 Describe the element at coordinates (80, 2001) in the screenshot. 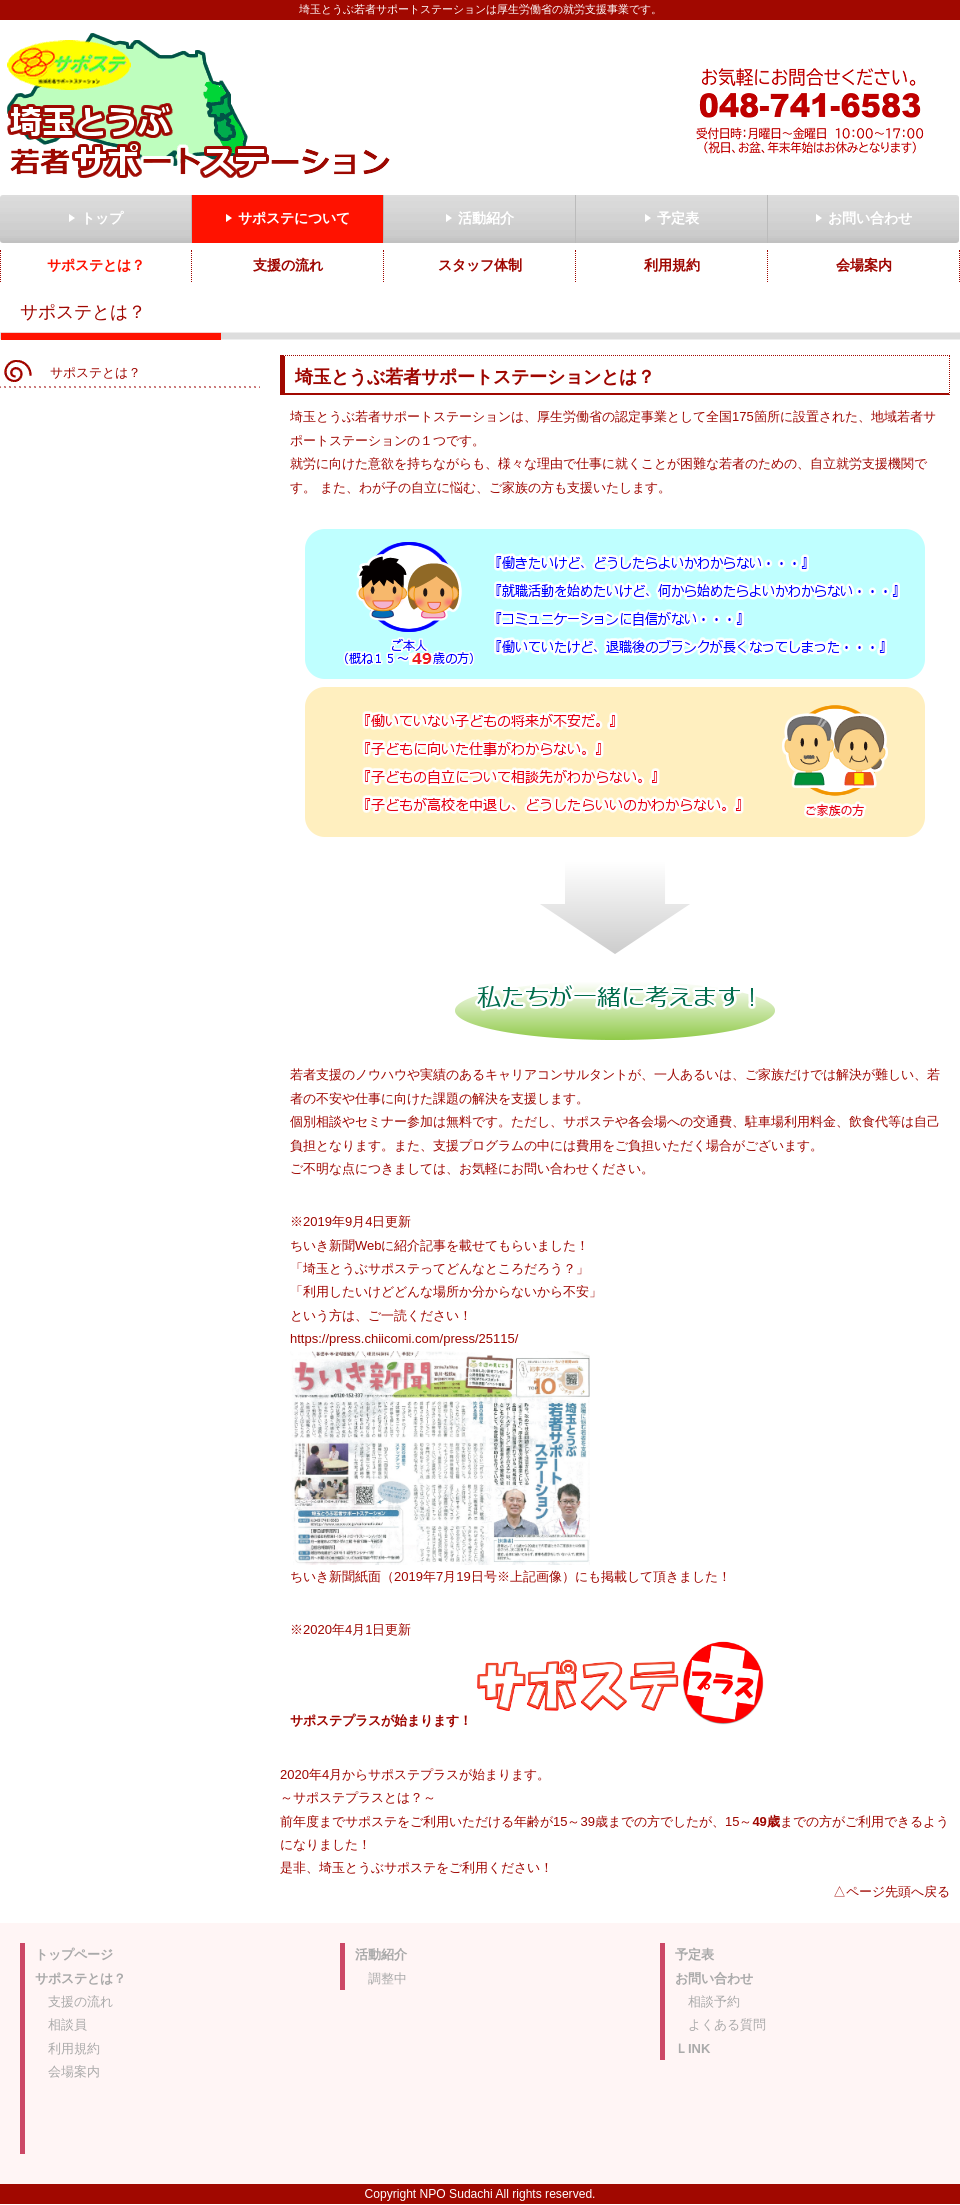

I see `支援の流れ` at that location.